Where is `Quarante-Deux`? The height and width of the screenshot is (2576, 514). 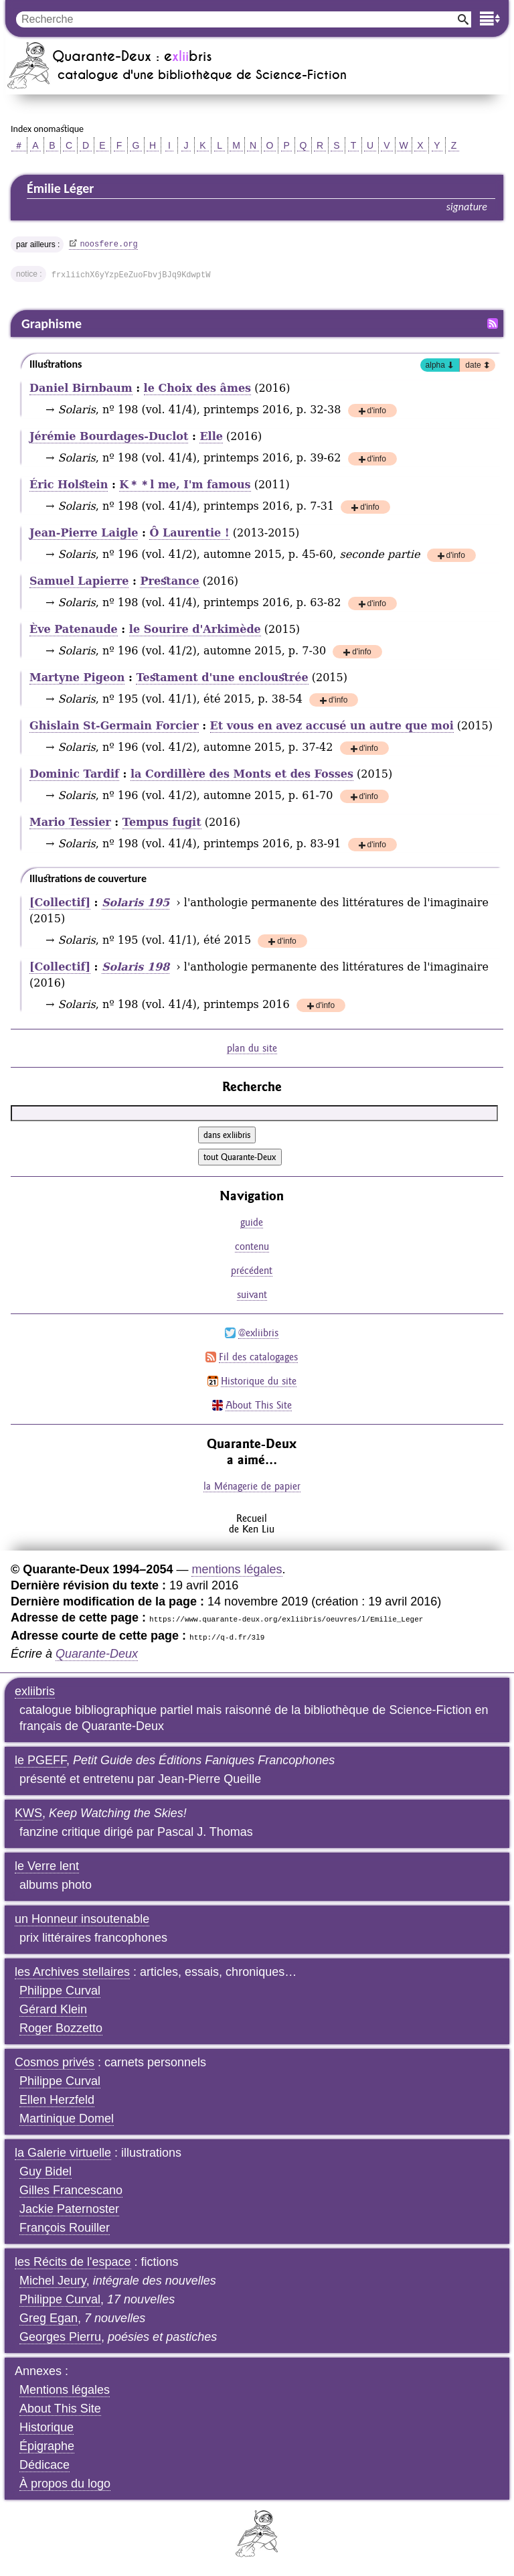 Quarante-Deux is located at coordinates (97, 1653).